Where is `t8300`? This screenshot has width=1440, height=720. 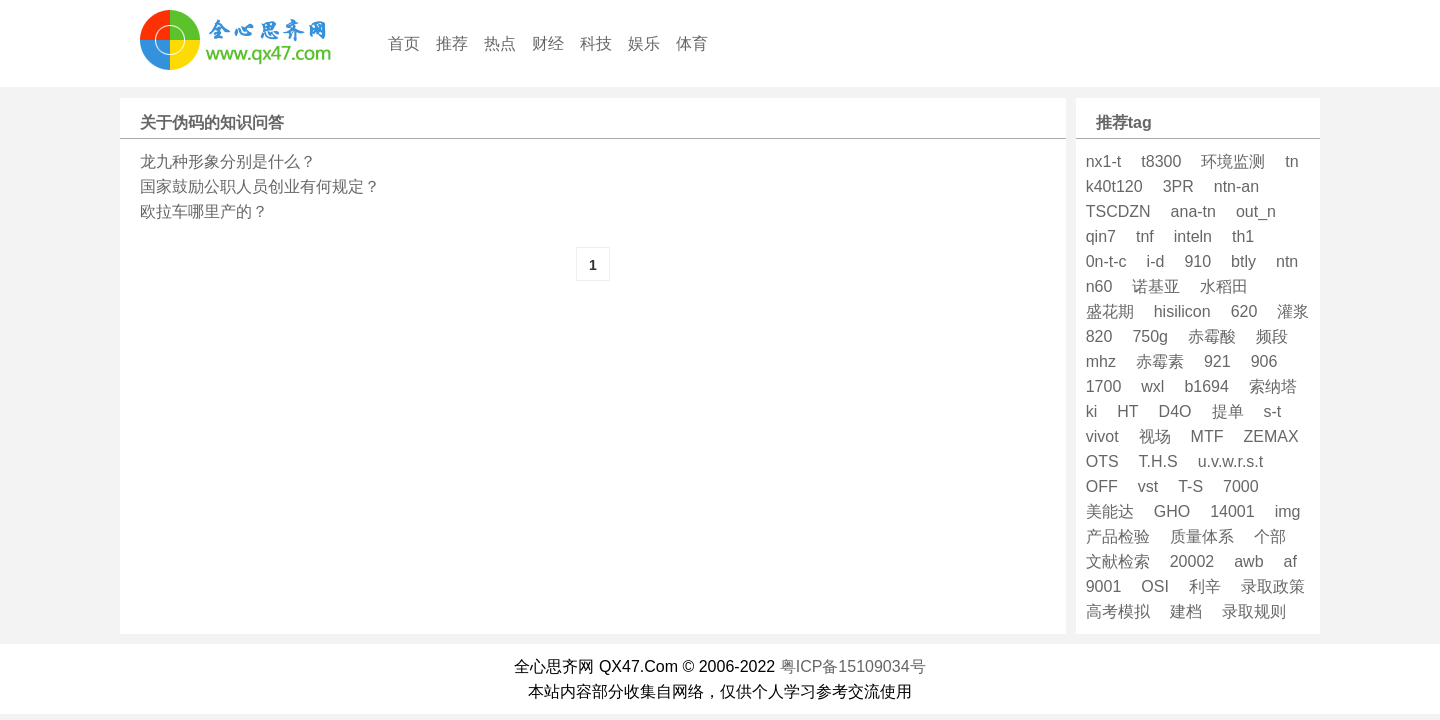 t8300 is located at coordinates (1161, 161).